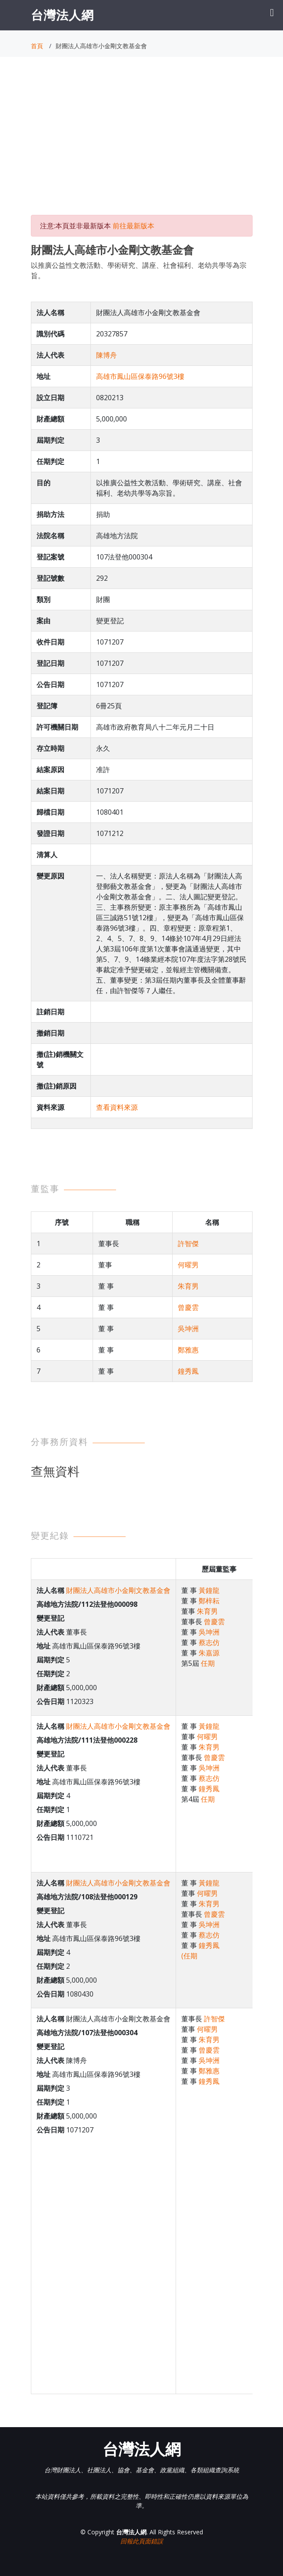 This screenshot has width=283, height=2576. I want to click on 朱育男, so click(188, 1286).